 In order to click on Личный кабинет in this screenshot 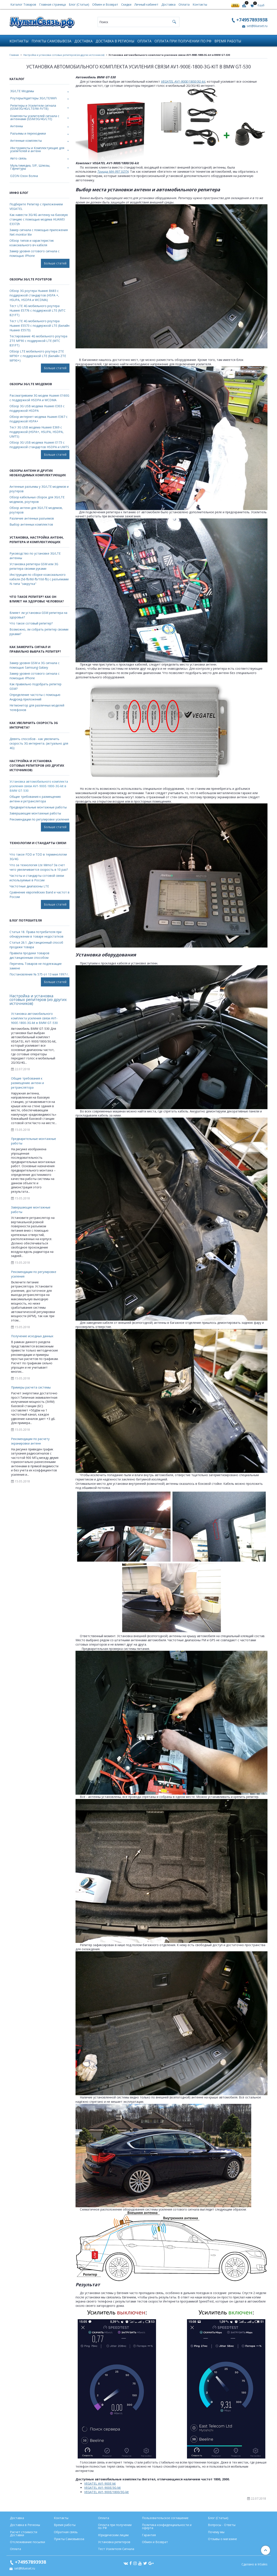, I will do `click(146, 4)`.